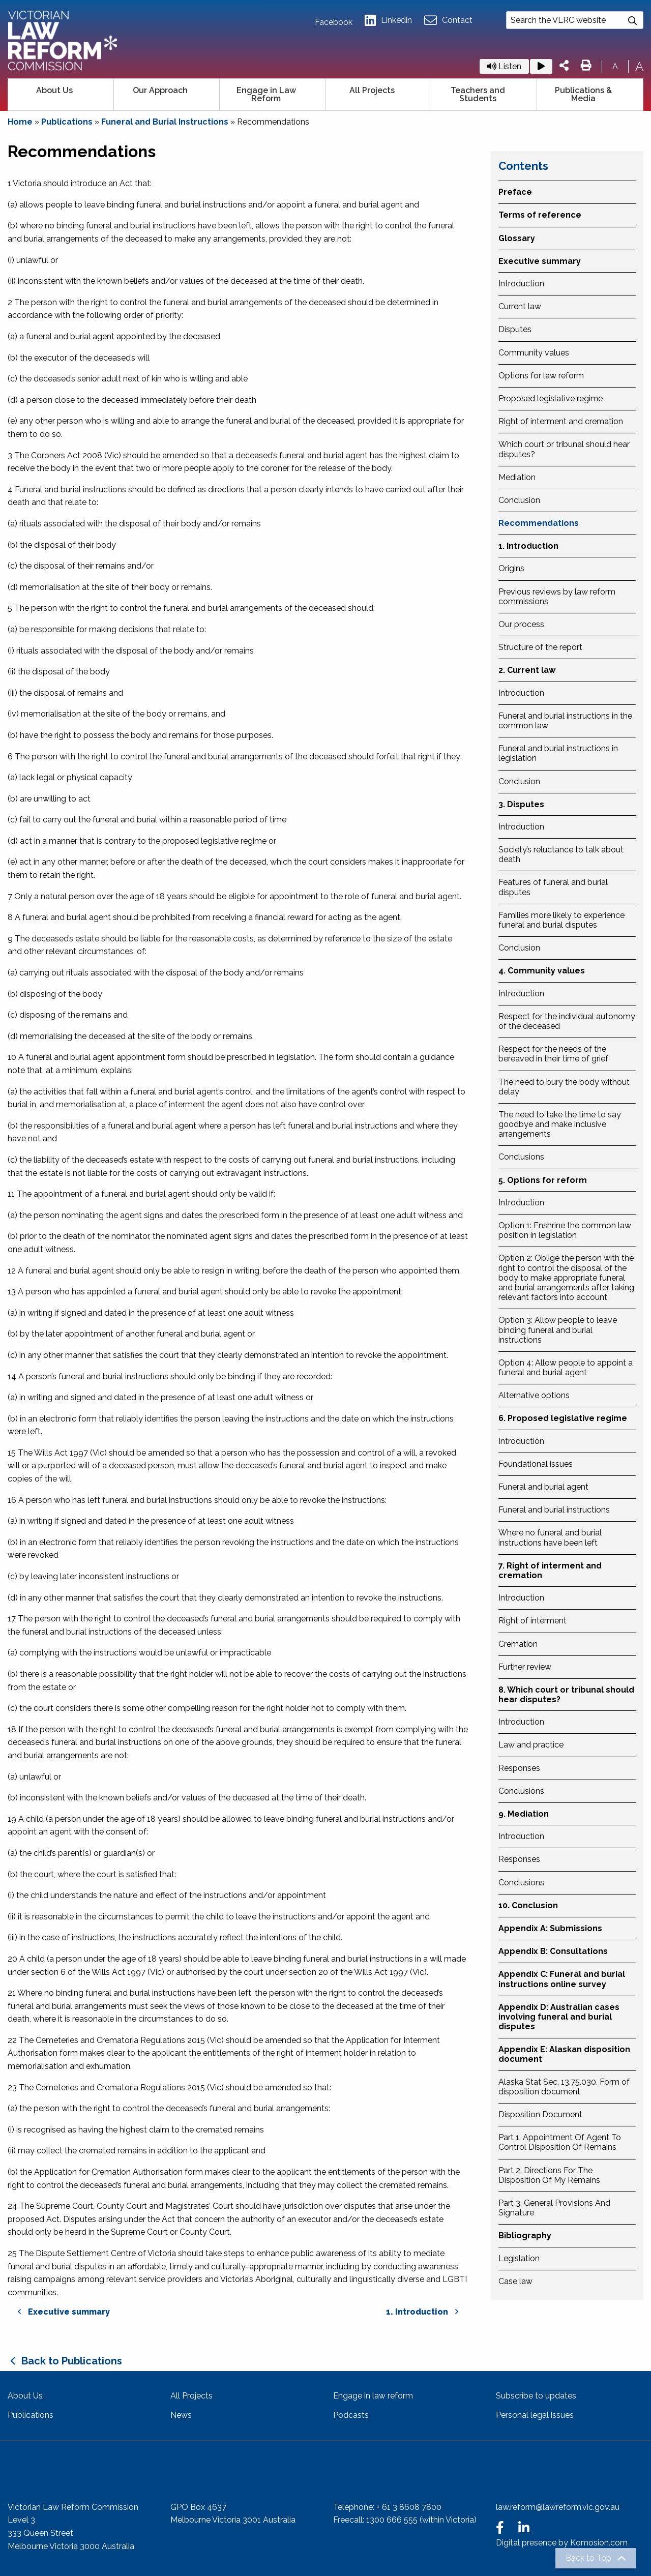 The height and width of the screenshot is (2576, 651). Describe the element at coordinates (20, 122) in the screenshot. I see `Home` at that location.